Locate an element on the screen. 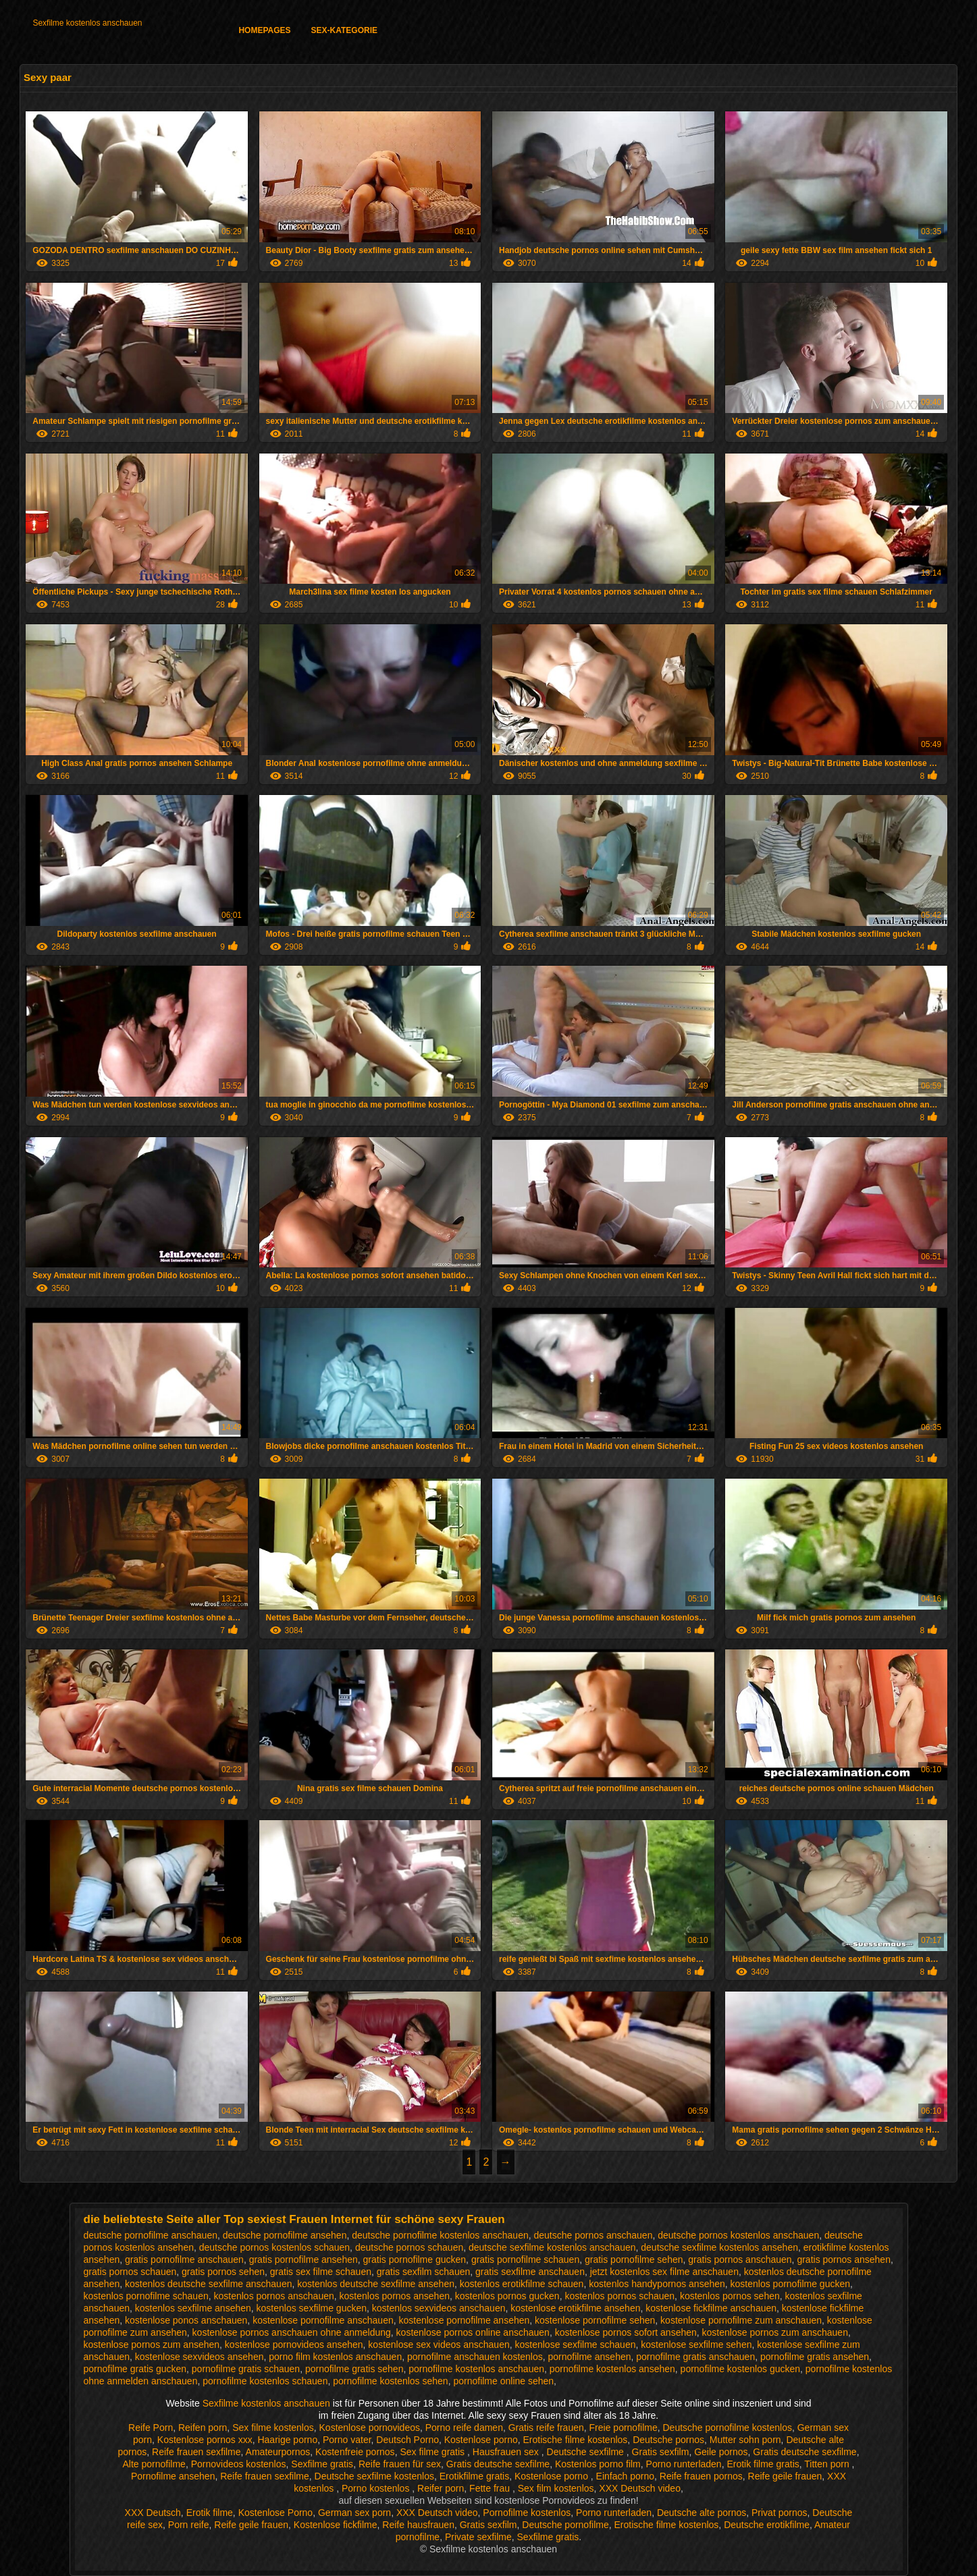  Gratis deutsche sexfilme is located at coordinates (804, 2451).